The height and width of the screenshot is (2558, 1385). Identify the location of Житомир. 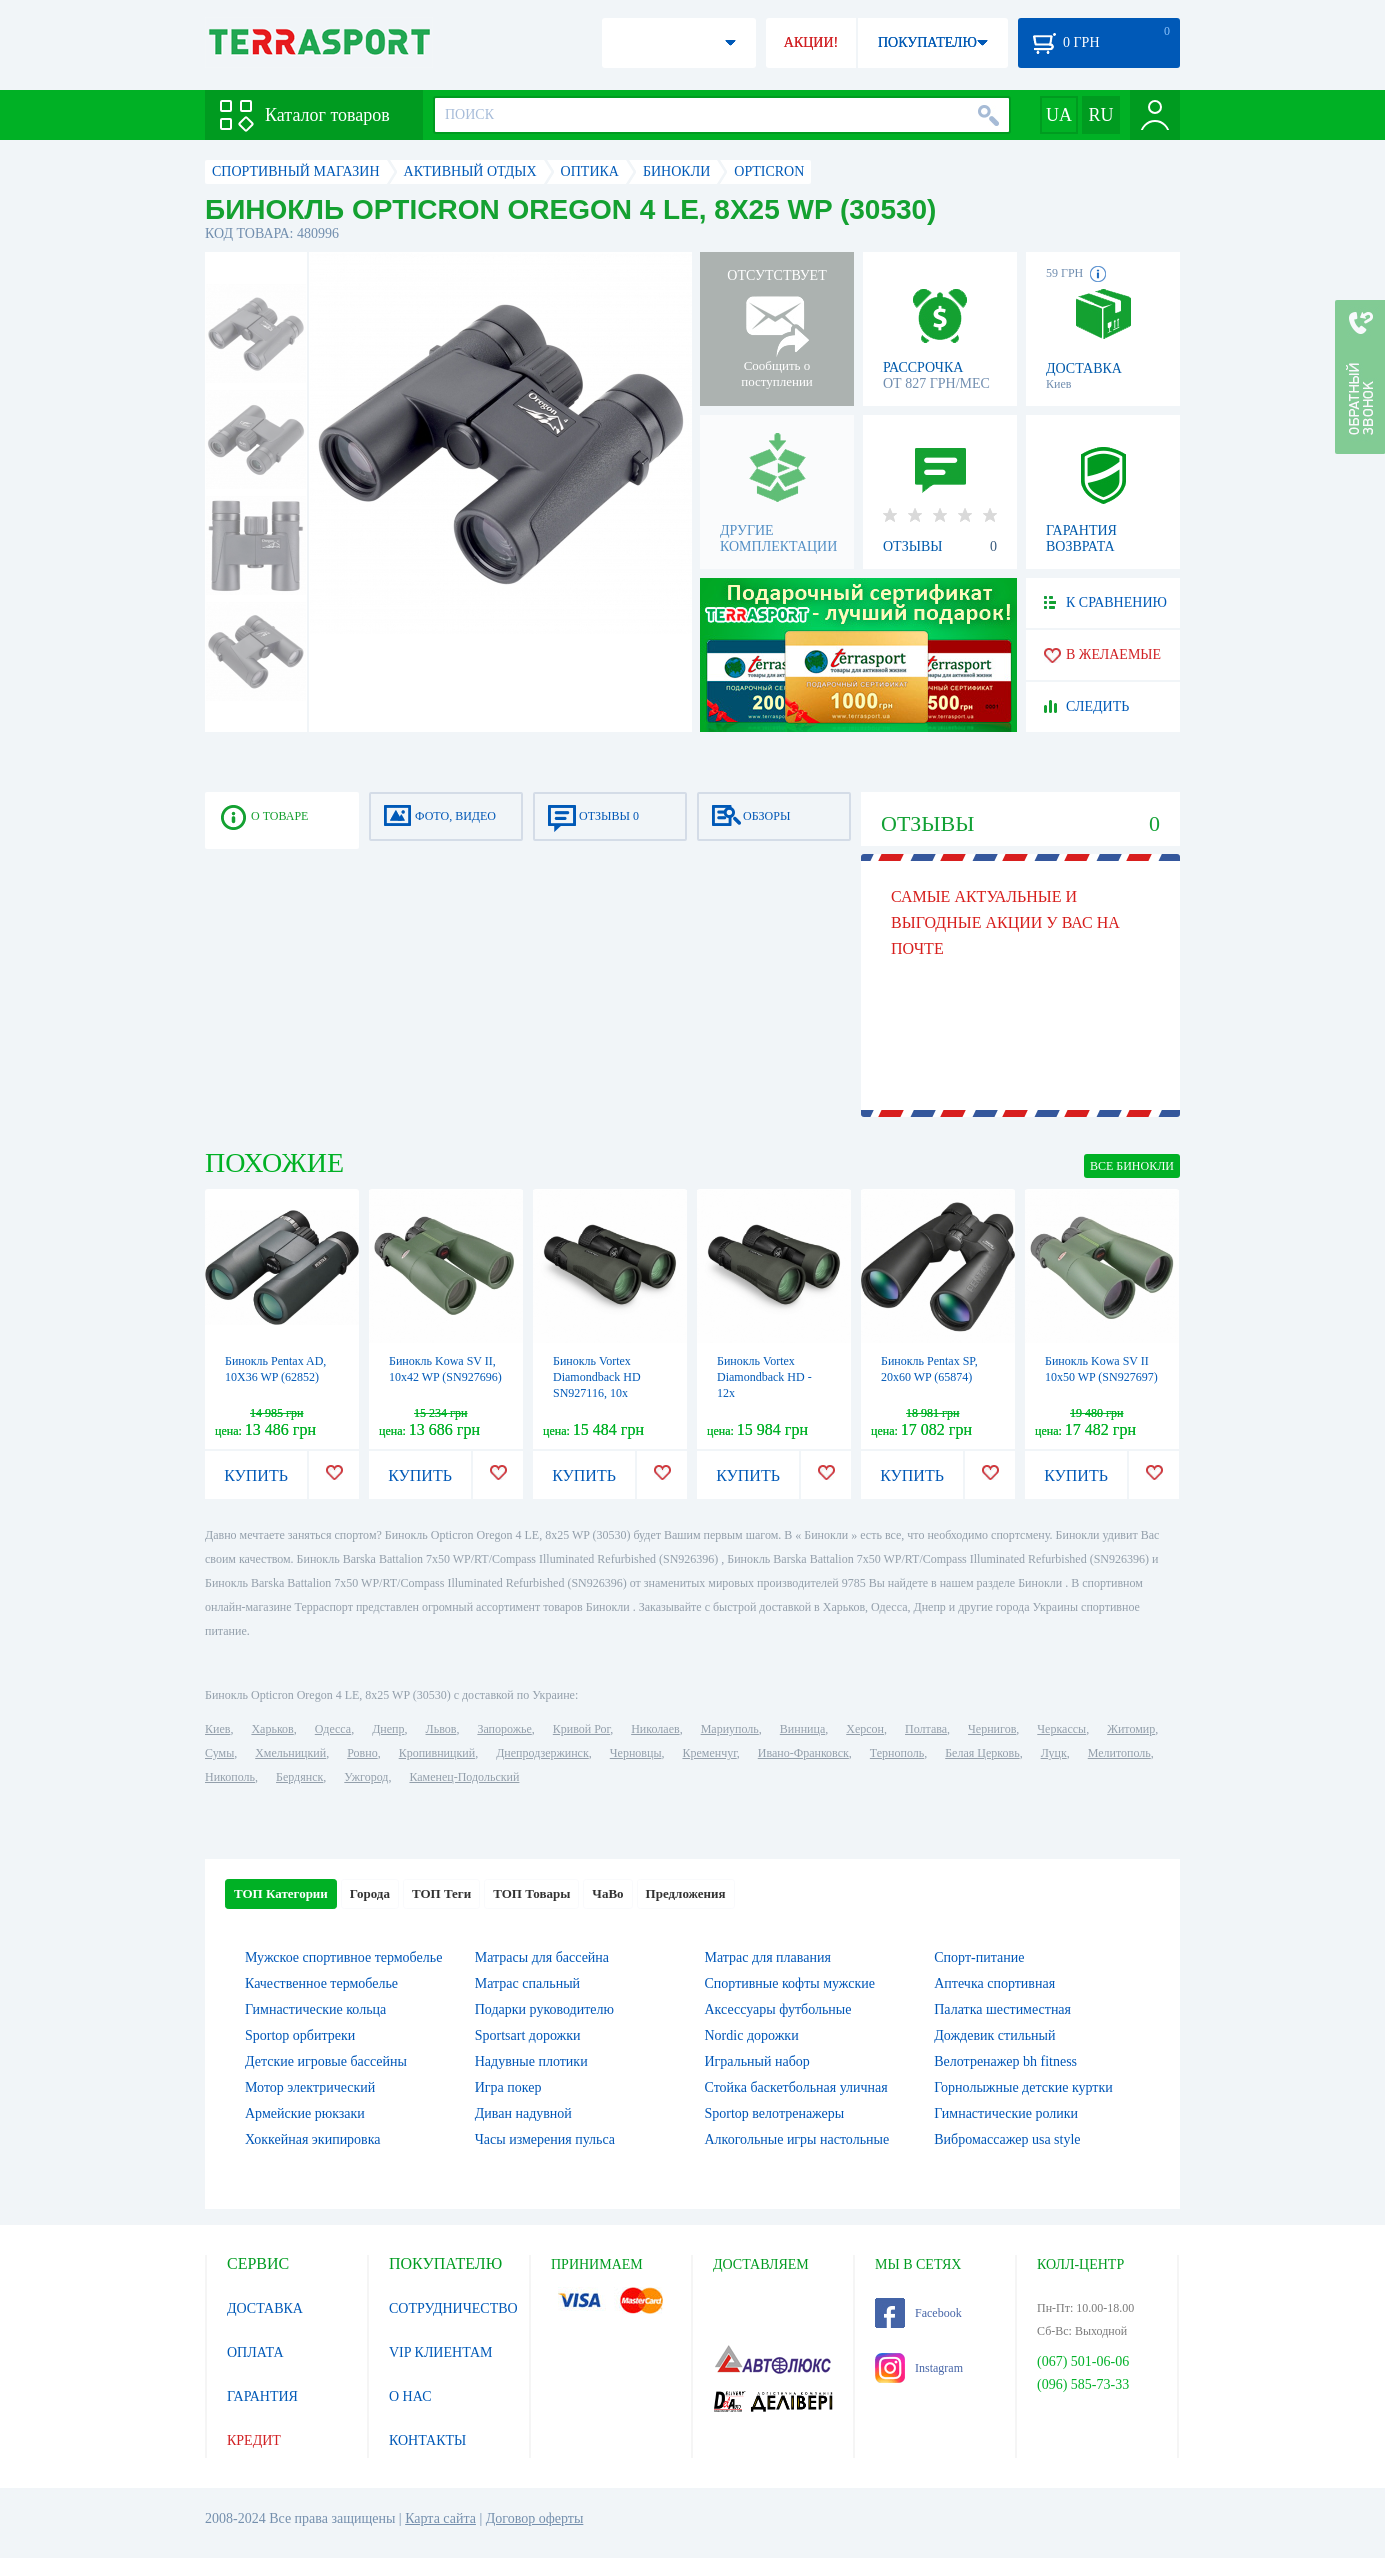
(1131, 1729).